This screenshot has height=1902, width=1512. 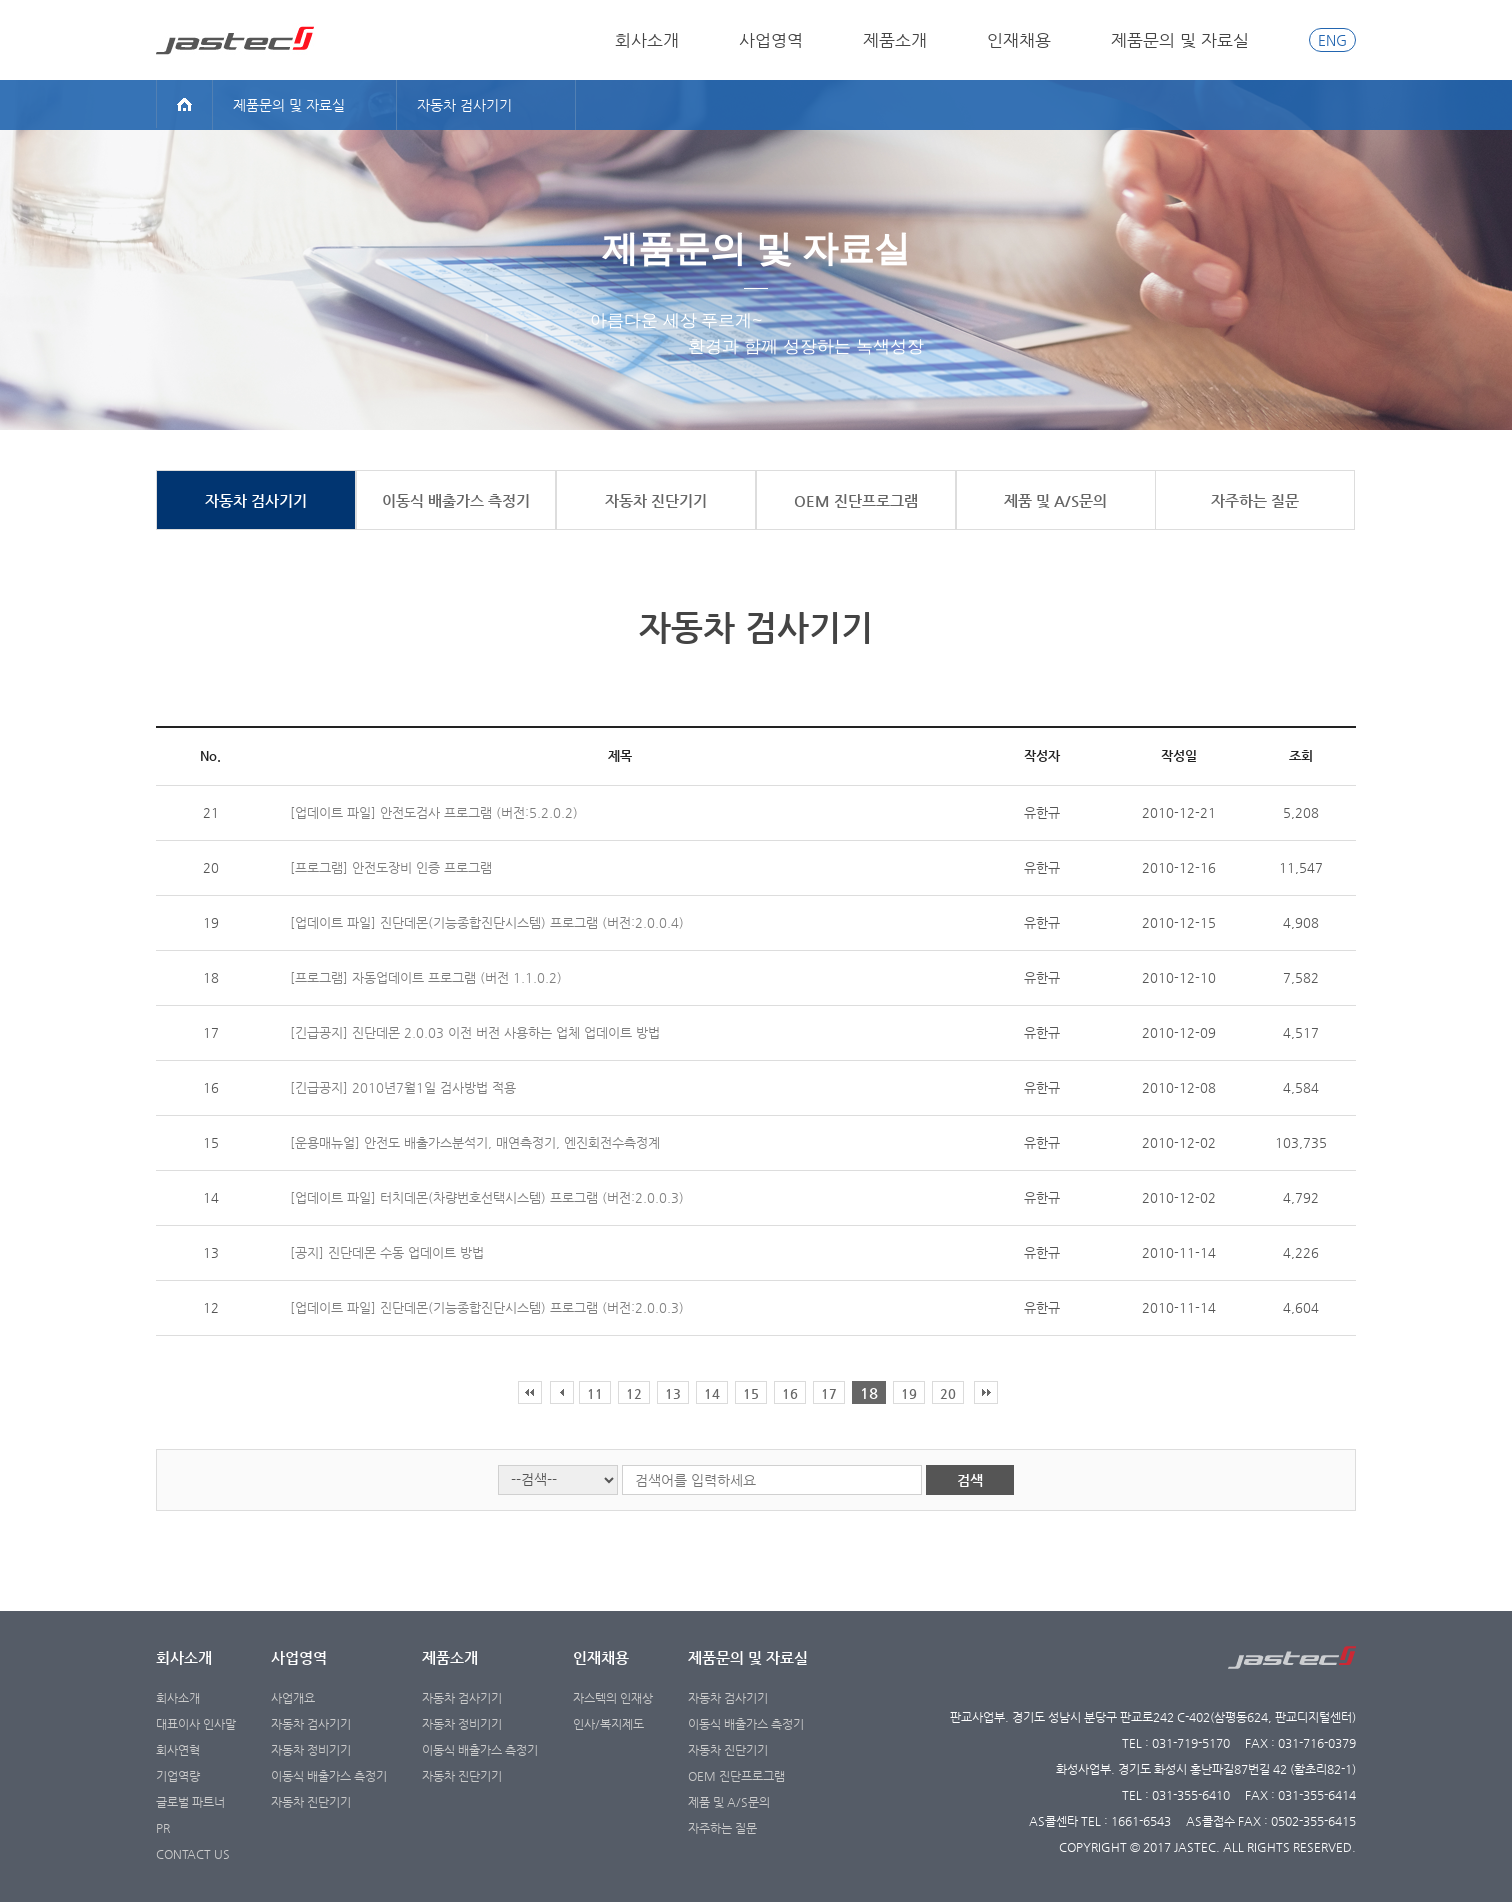 I want to click on CONTACT US, so click(x=193, y=1854).